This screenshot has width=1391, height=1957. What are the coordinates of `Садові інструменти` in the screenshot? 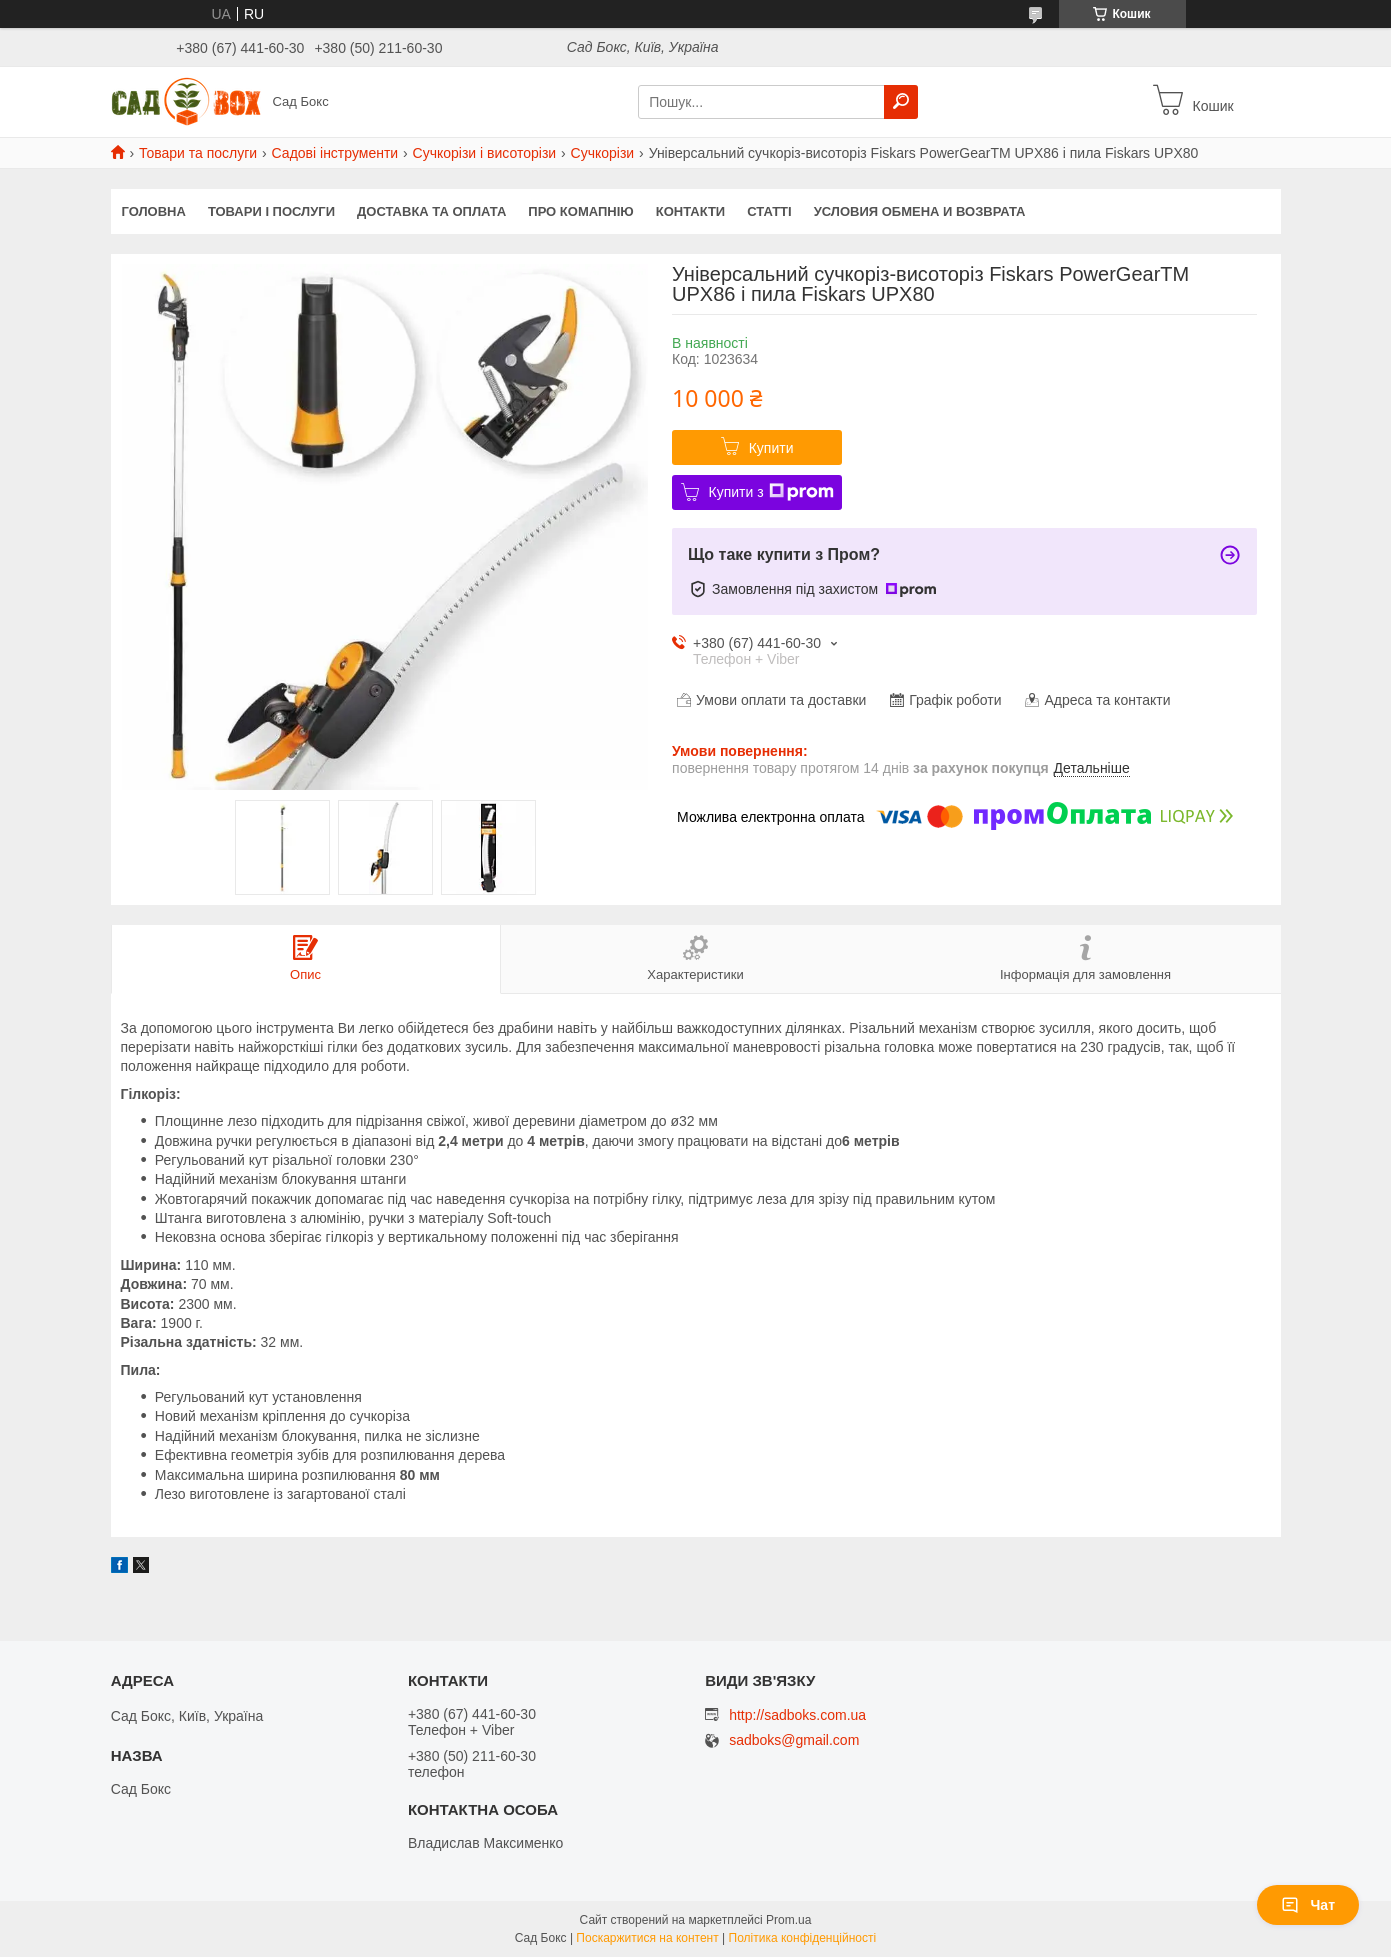 It's located at (335, 153).